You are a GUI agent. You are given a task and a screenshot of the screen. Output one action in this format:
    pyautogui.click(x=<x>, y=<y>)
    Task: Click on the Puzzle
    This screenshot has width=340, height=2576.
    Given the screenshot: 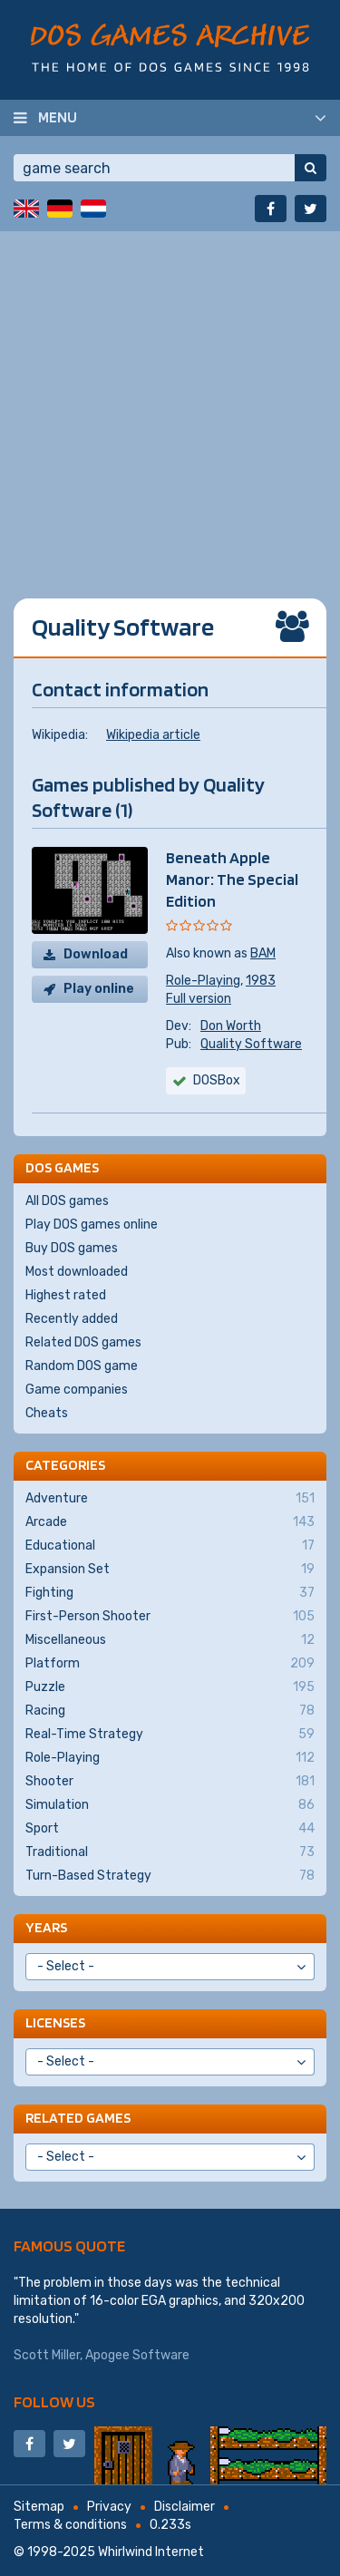 What is the action you would take?
    pyautogui.click(x=170, y=1687)
    